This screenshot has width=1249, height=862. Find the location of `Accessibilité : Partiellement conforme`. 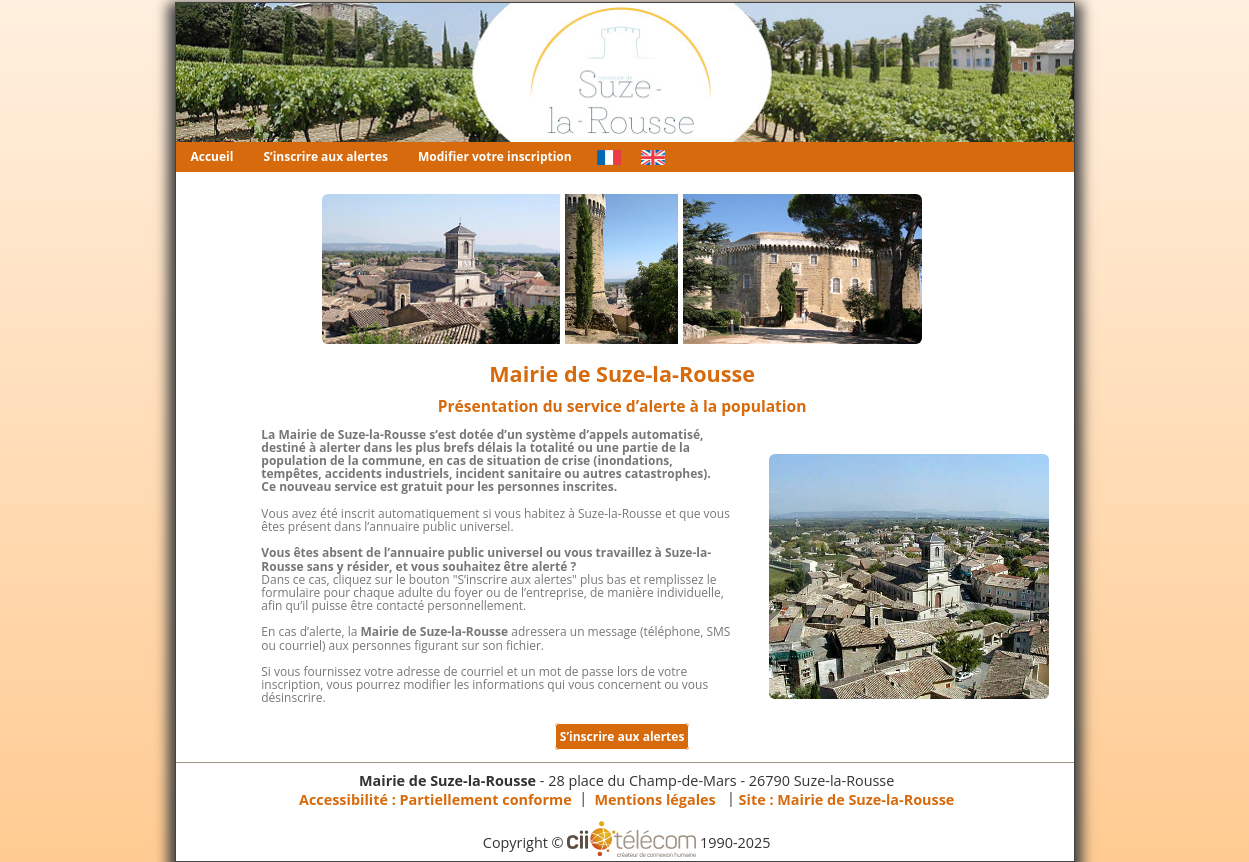

Accessibilité : Partiellement conforme is located at coordinates (435, 798).